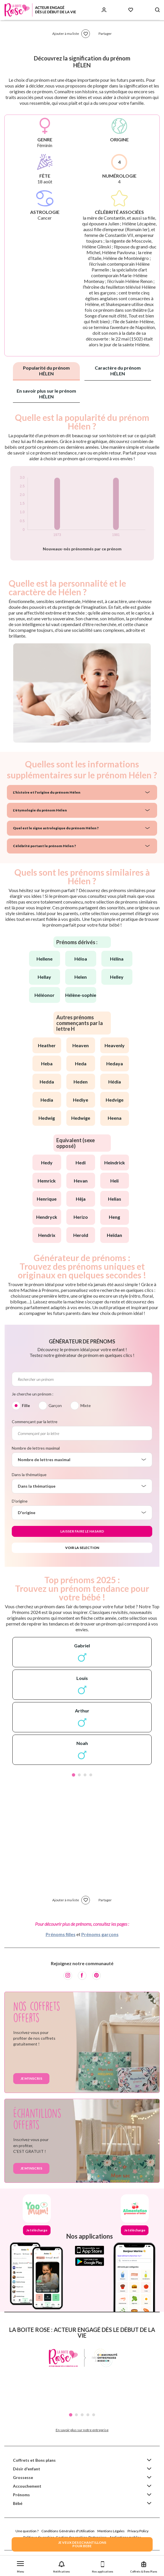 This screenshot has height=2576, width=164. What do you see at coordinates (27, 2486) in the screenshot?
I see `Accouchement` at bounding box center [27, 2486].